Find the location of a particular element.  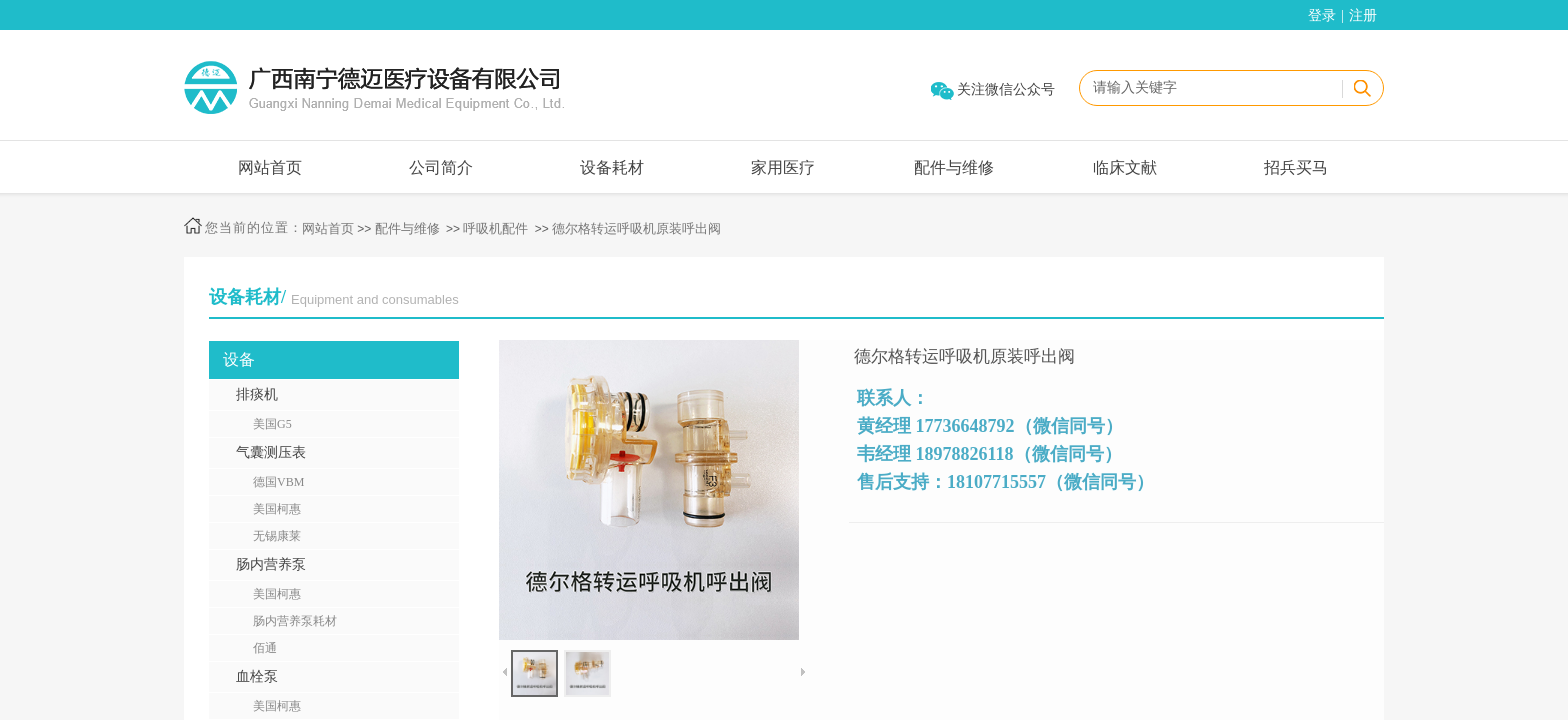

临床文献 is located at coordinates (1125, 167).